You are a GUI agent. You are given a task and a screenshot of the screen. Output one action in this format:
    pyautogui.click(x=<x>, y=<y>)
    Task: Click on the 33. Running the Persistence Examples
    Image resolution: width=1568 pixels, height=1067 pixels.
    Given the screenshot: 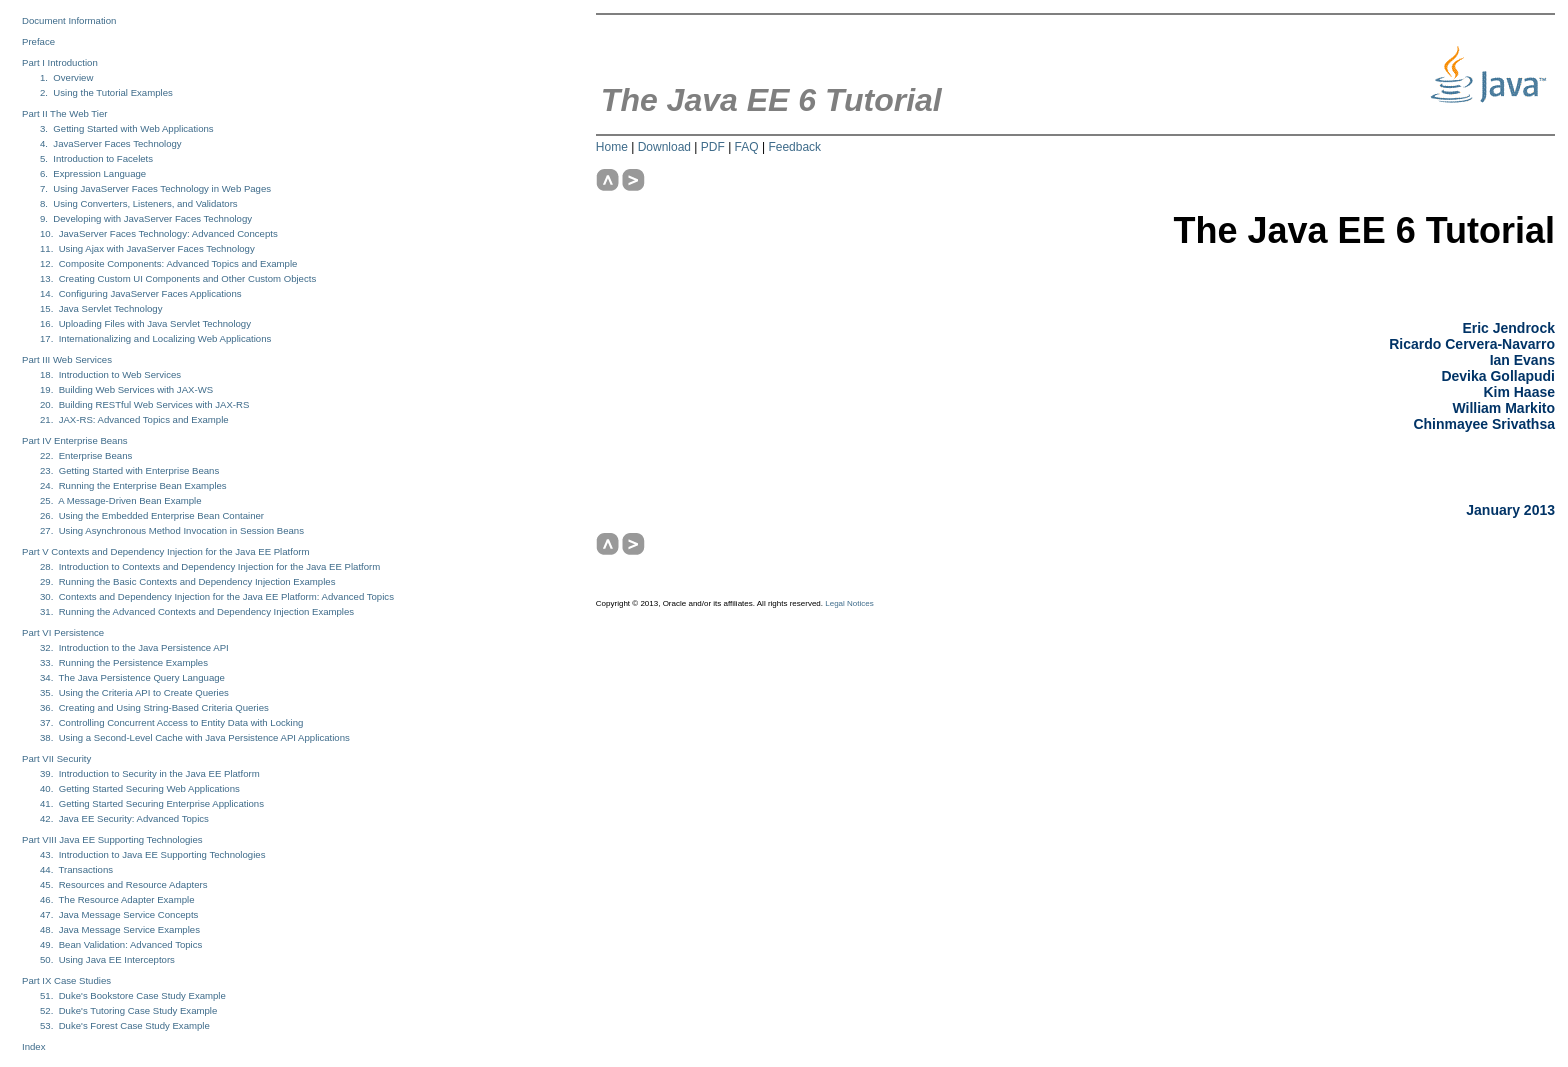 What is the action you would take?
    pyautogui.click(x=124, y=662)
    